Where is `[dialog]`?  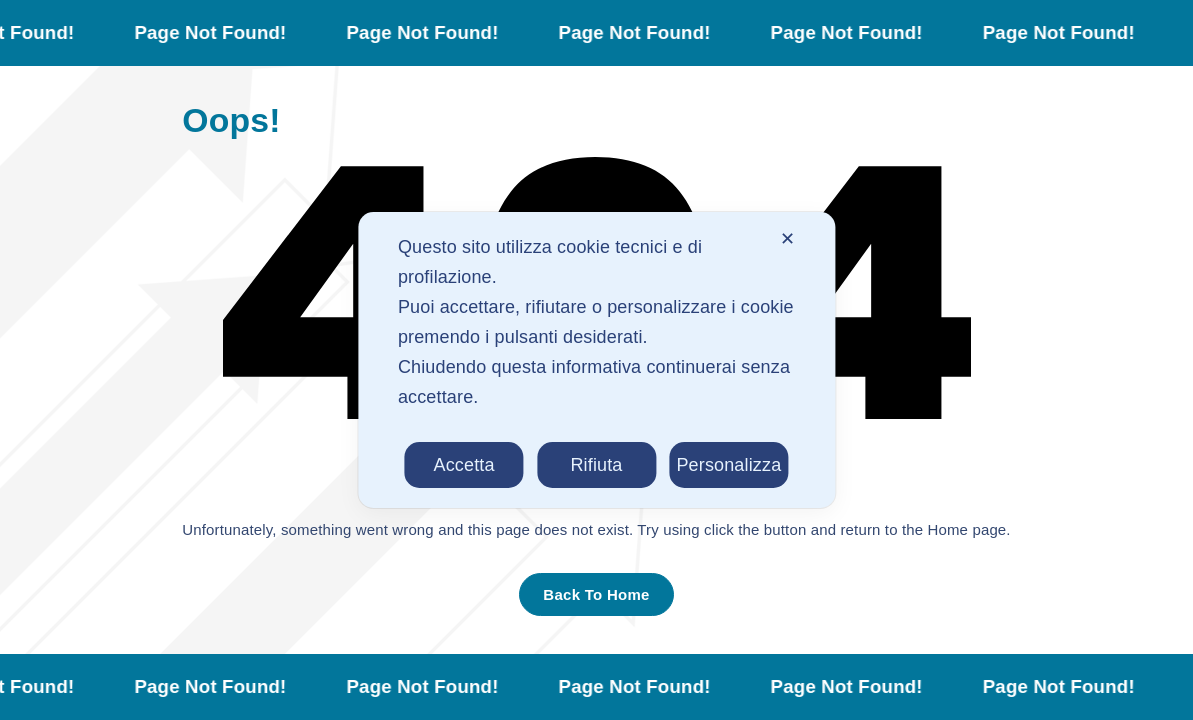 [dialog] is located at coordinates (596, 360).